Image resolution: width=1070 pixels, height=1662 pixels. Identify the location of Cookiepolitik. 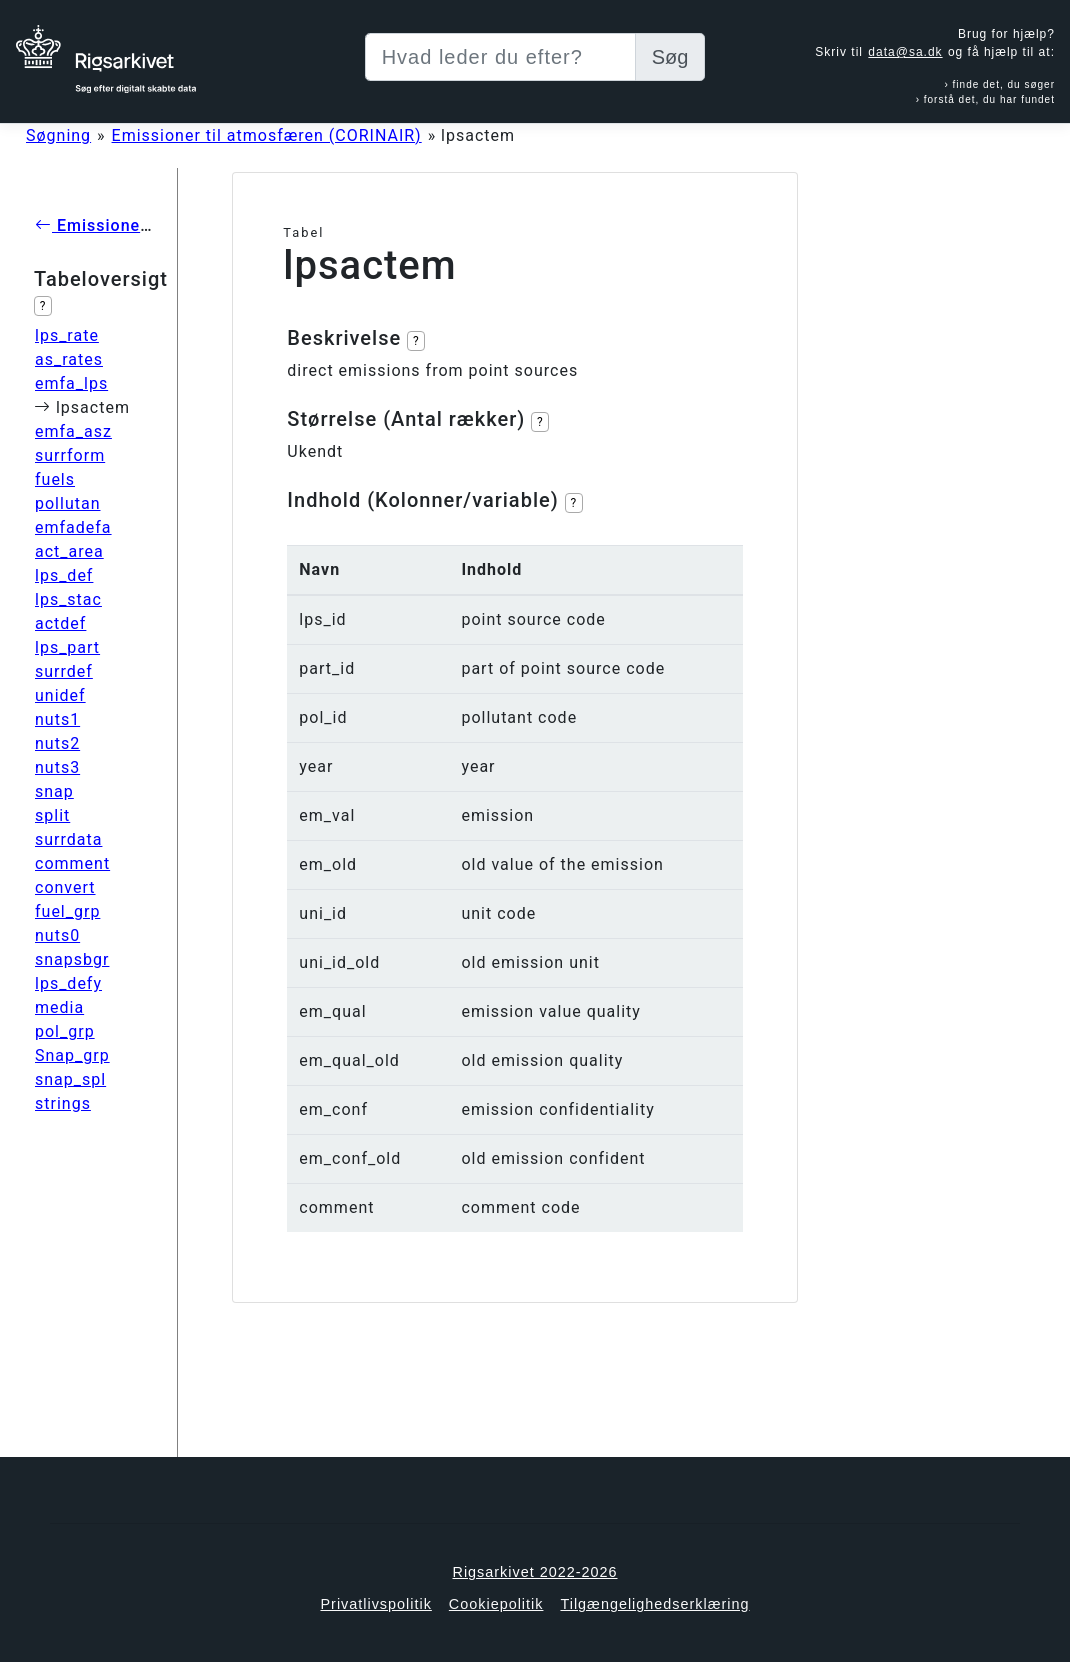
(496, 1604).